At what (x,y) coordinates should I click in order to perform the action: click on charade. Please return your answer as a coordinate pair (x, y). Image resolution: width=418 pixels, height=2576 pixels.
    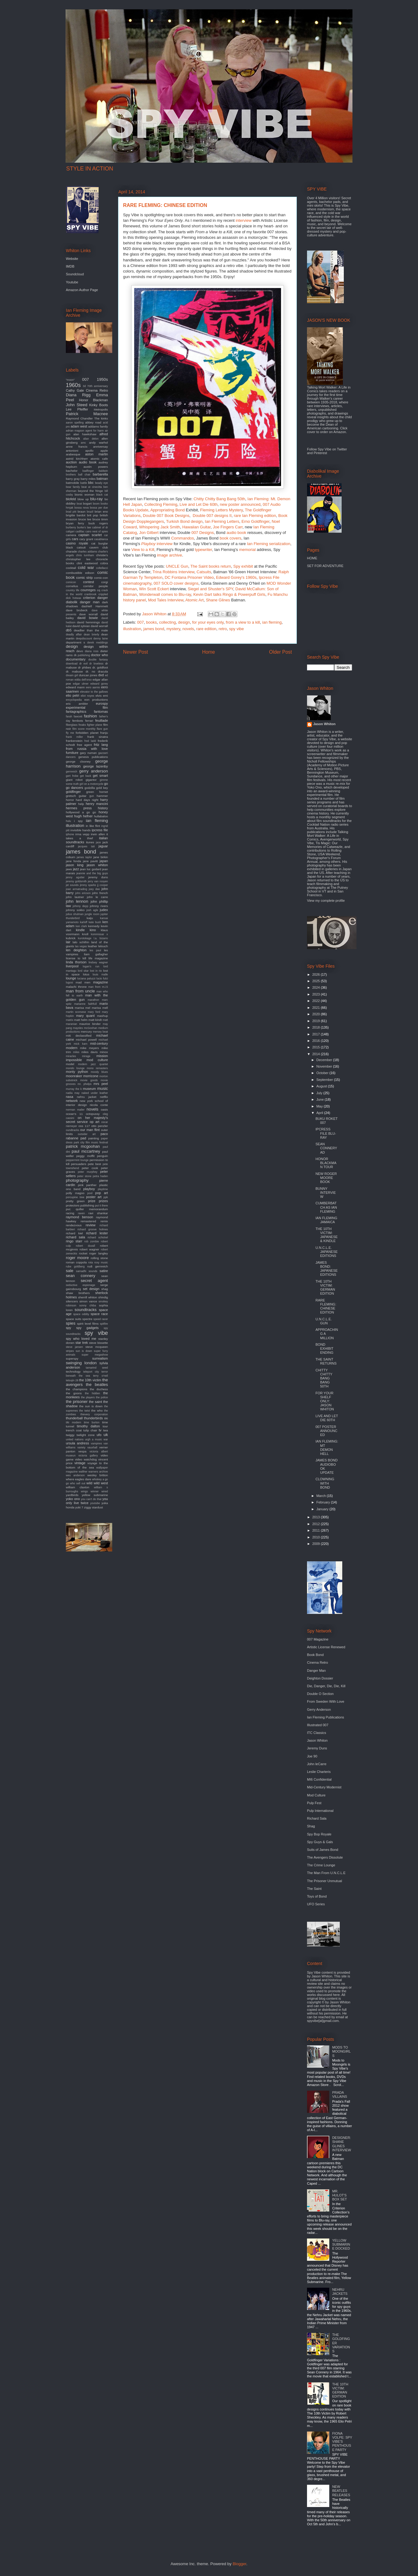
    Looking at the image, I should click on (71, 551).